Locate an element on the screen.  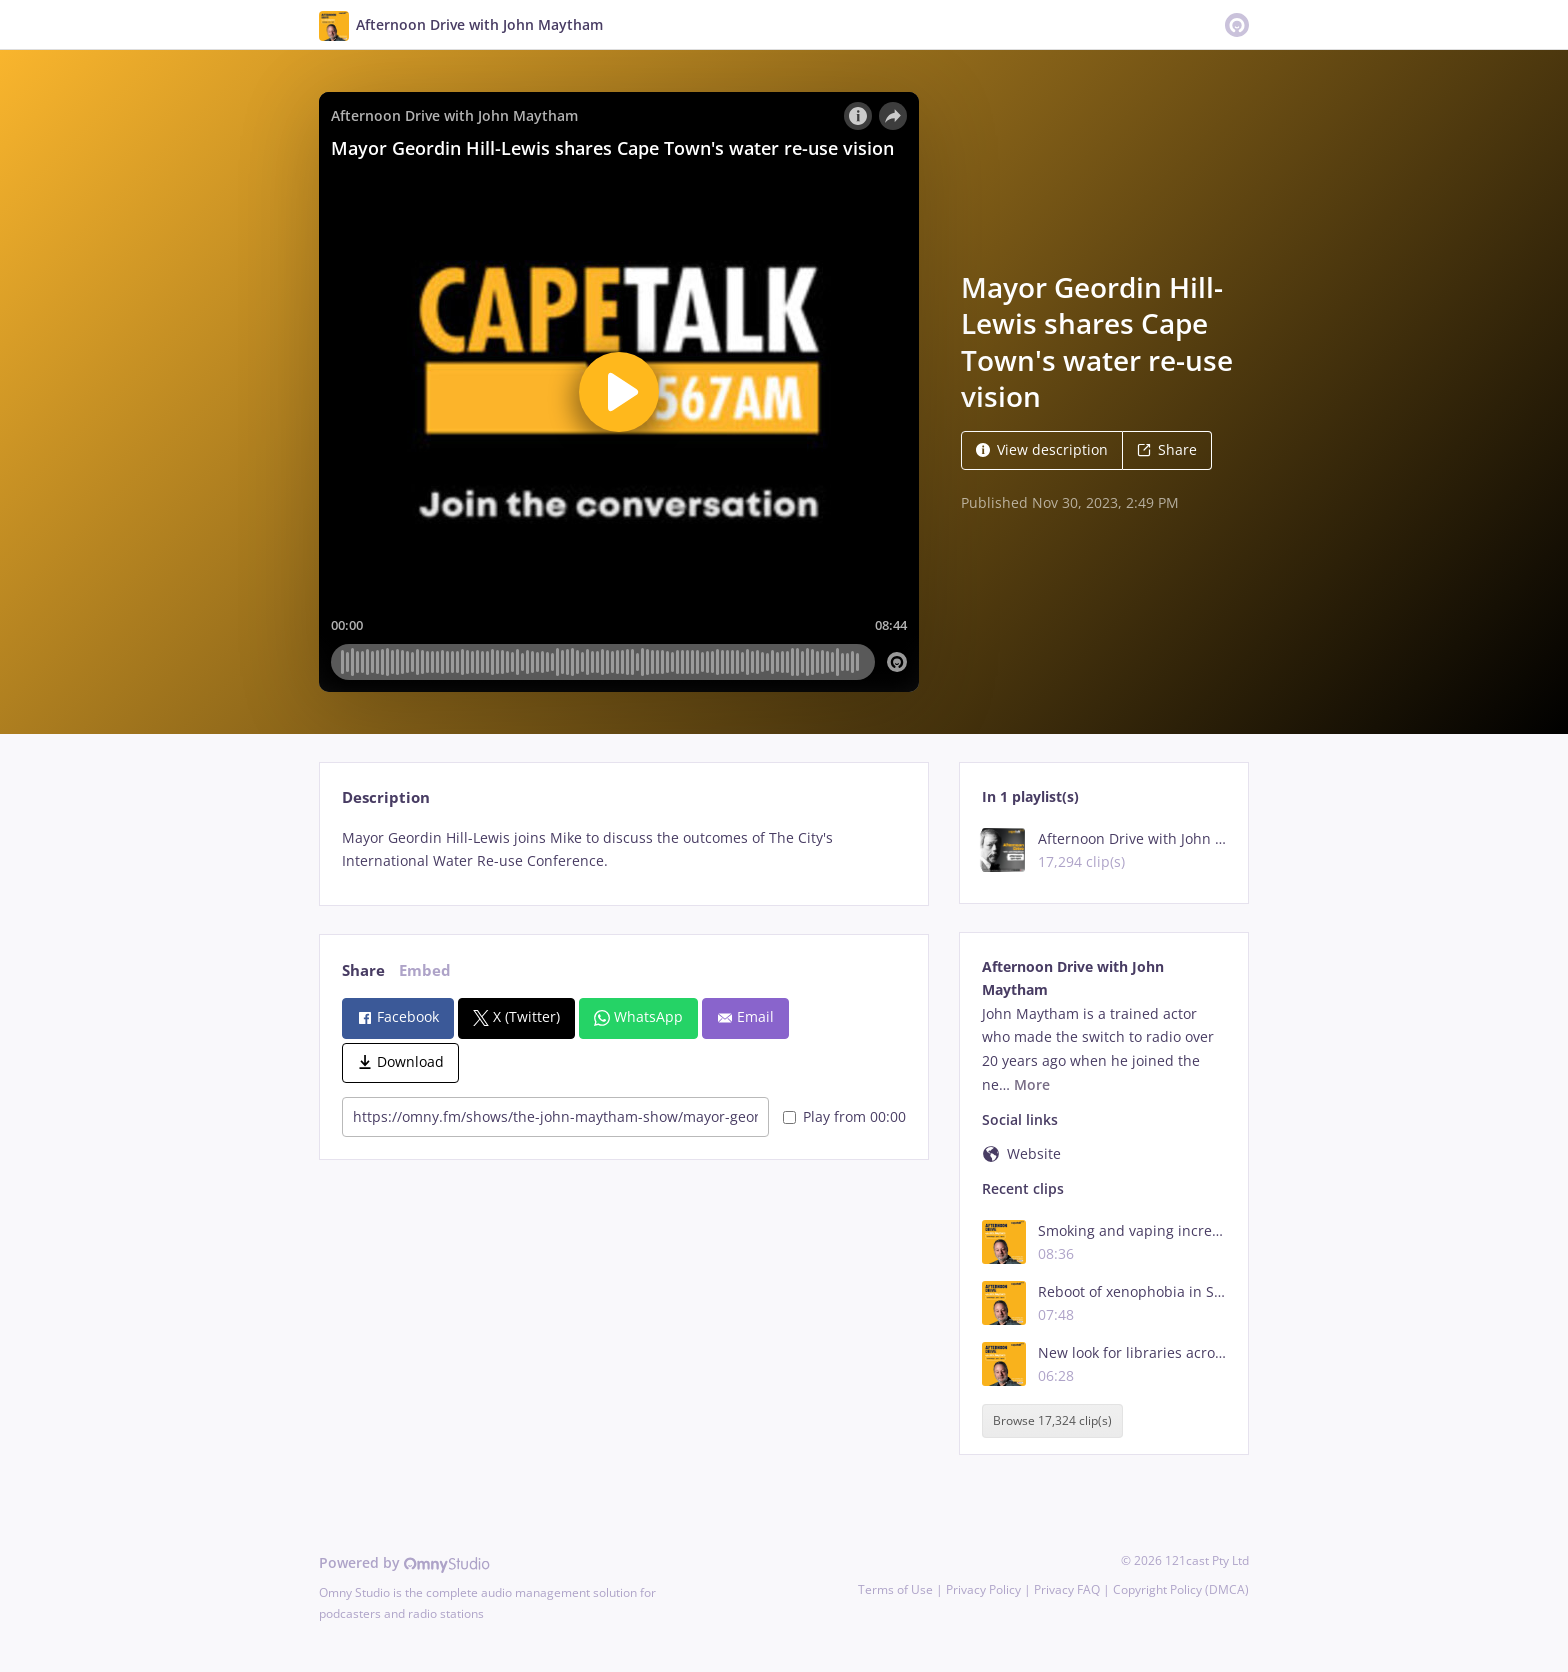
Embed [tab] is located at coordinates (425, 970).